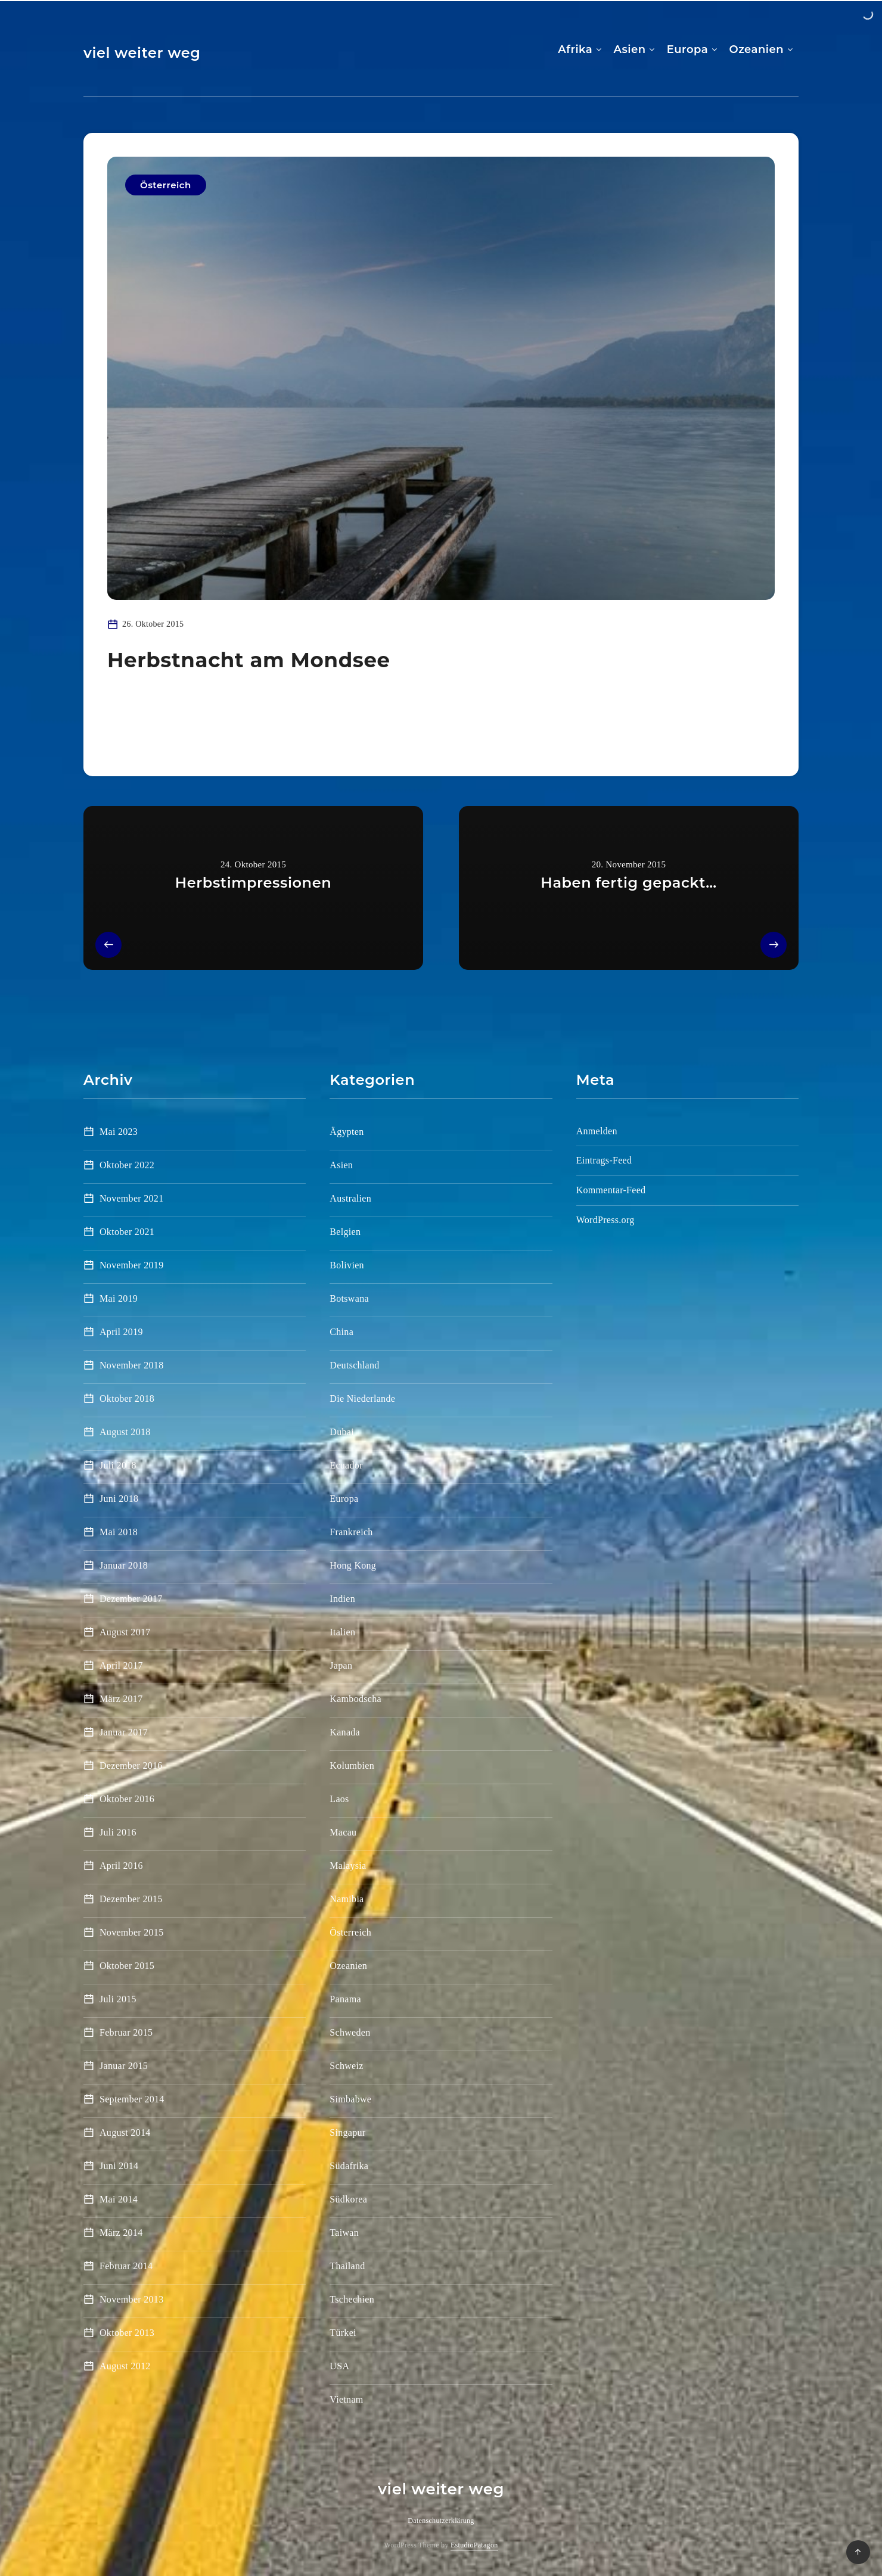  What do you see at coordinates (341, 1665) in the screenshot?
I see `Japan` at bounding box center [341, 1665].